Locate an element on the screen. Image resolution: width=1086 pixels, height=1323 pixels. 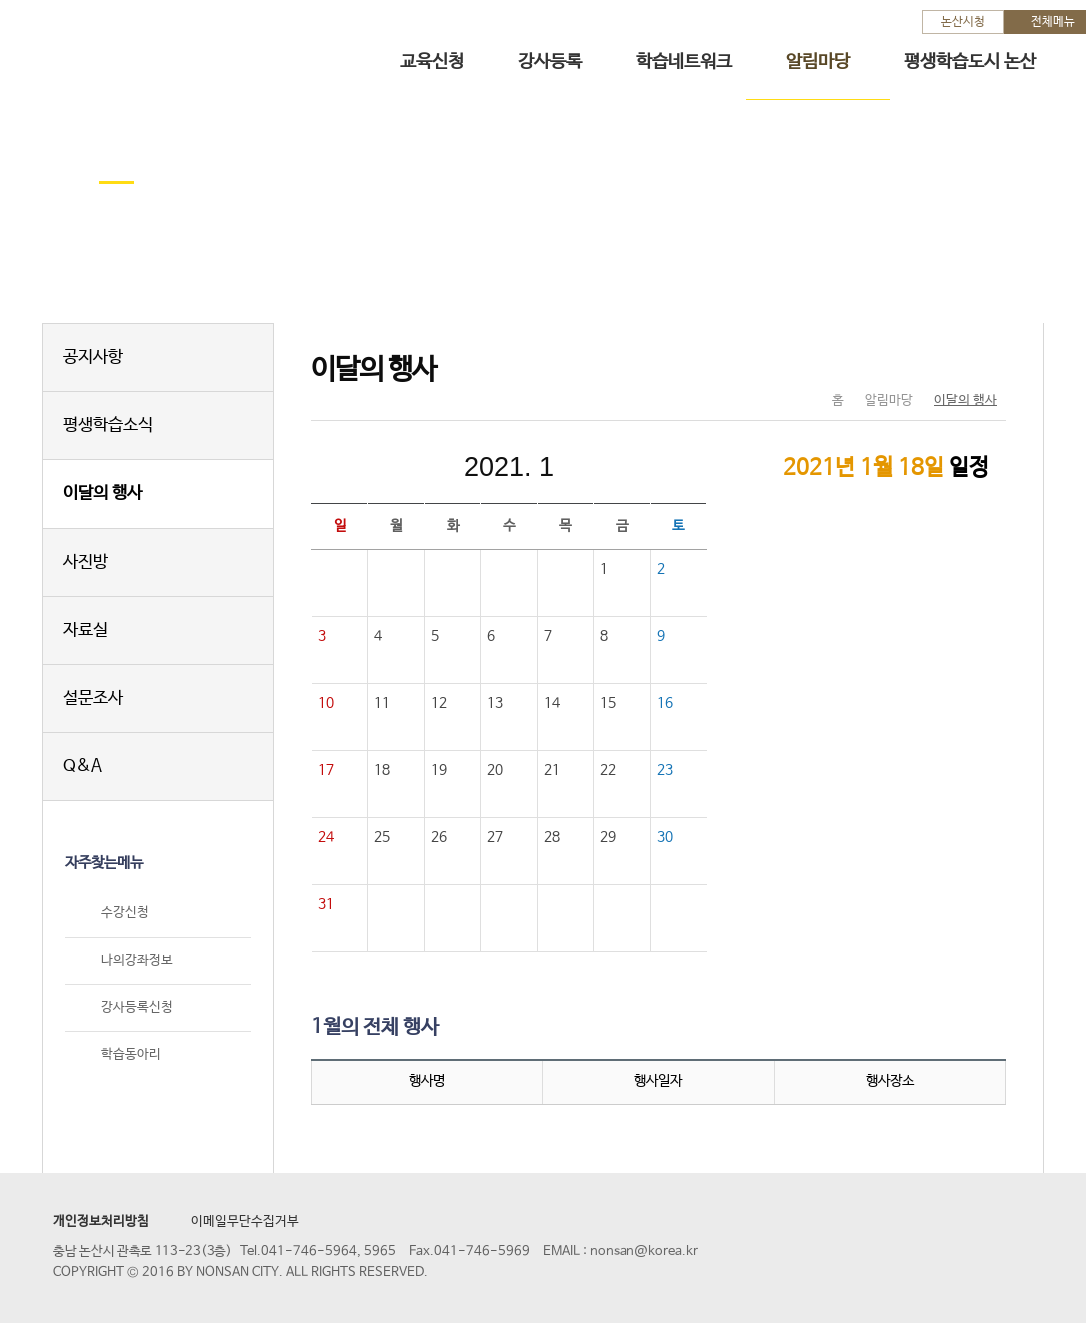
알림마당 is located at coordinates (818, 62).